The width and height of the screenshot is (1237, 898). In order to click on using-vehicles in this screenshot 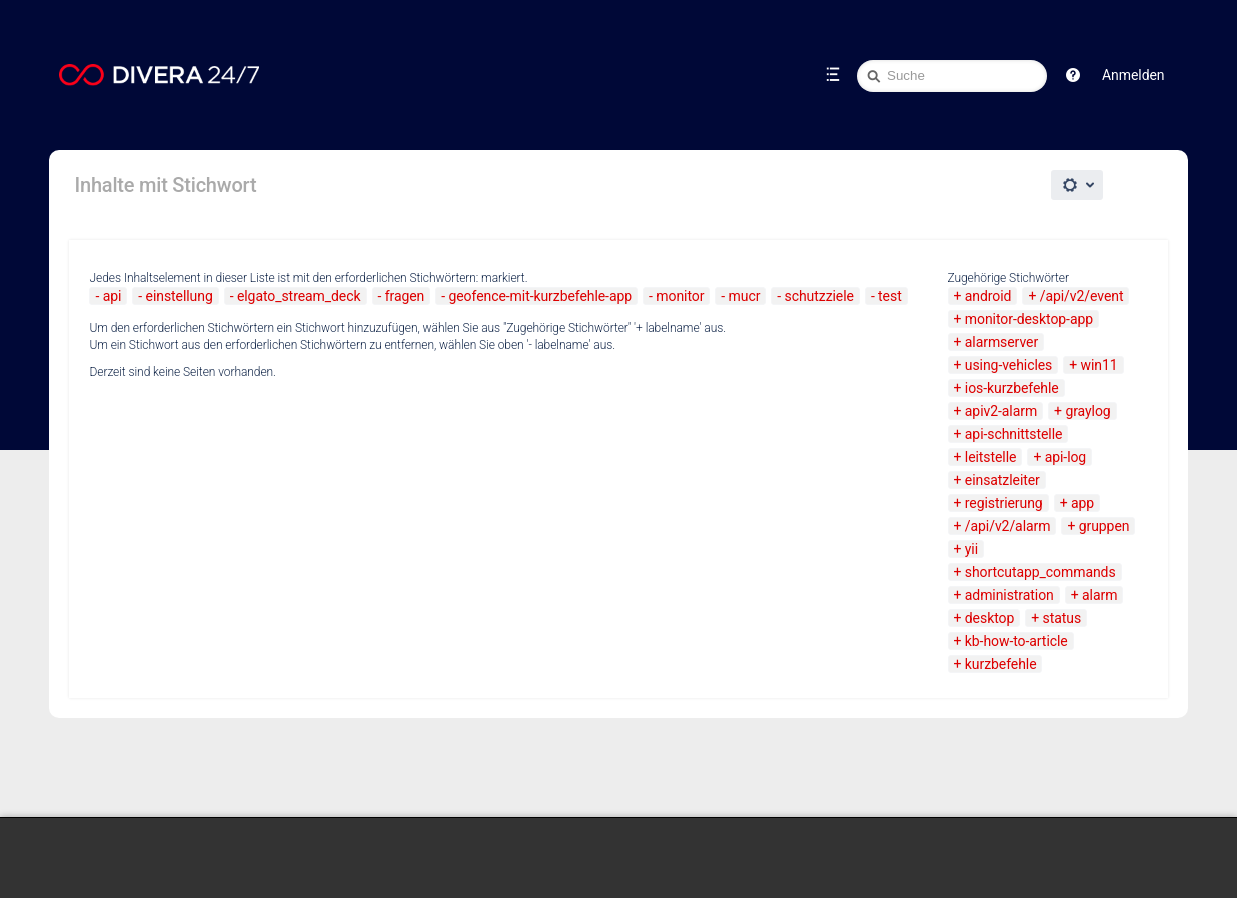, I will do `click(1008, 365)`.